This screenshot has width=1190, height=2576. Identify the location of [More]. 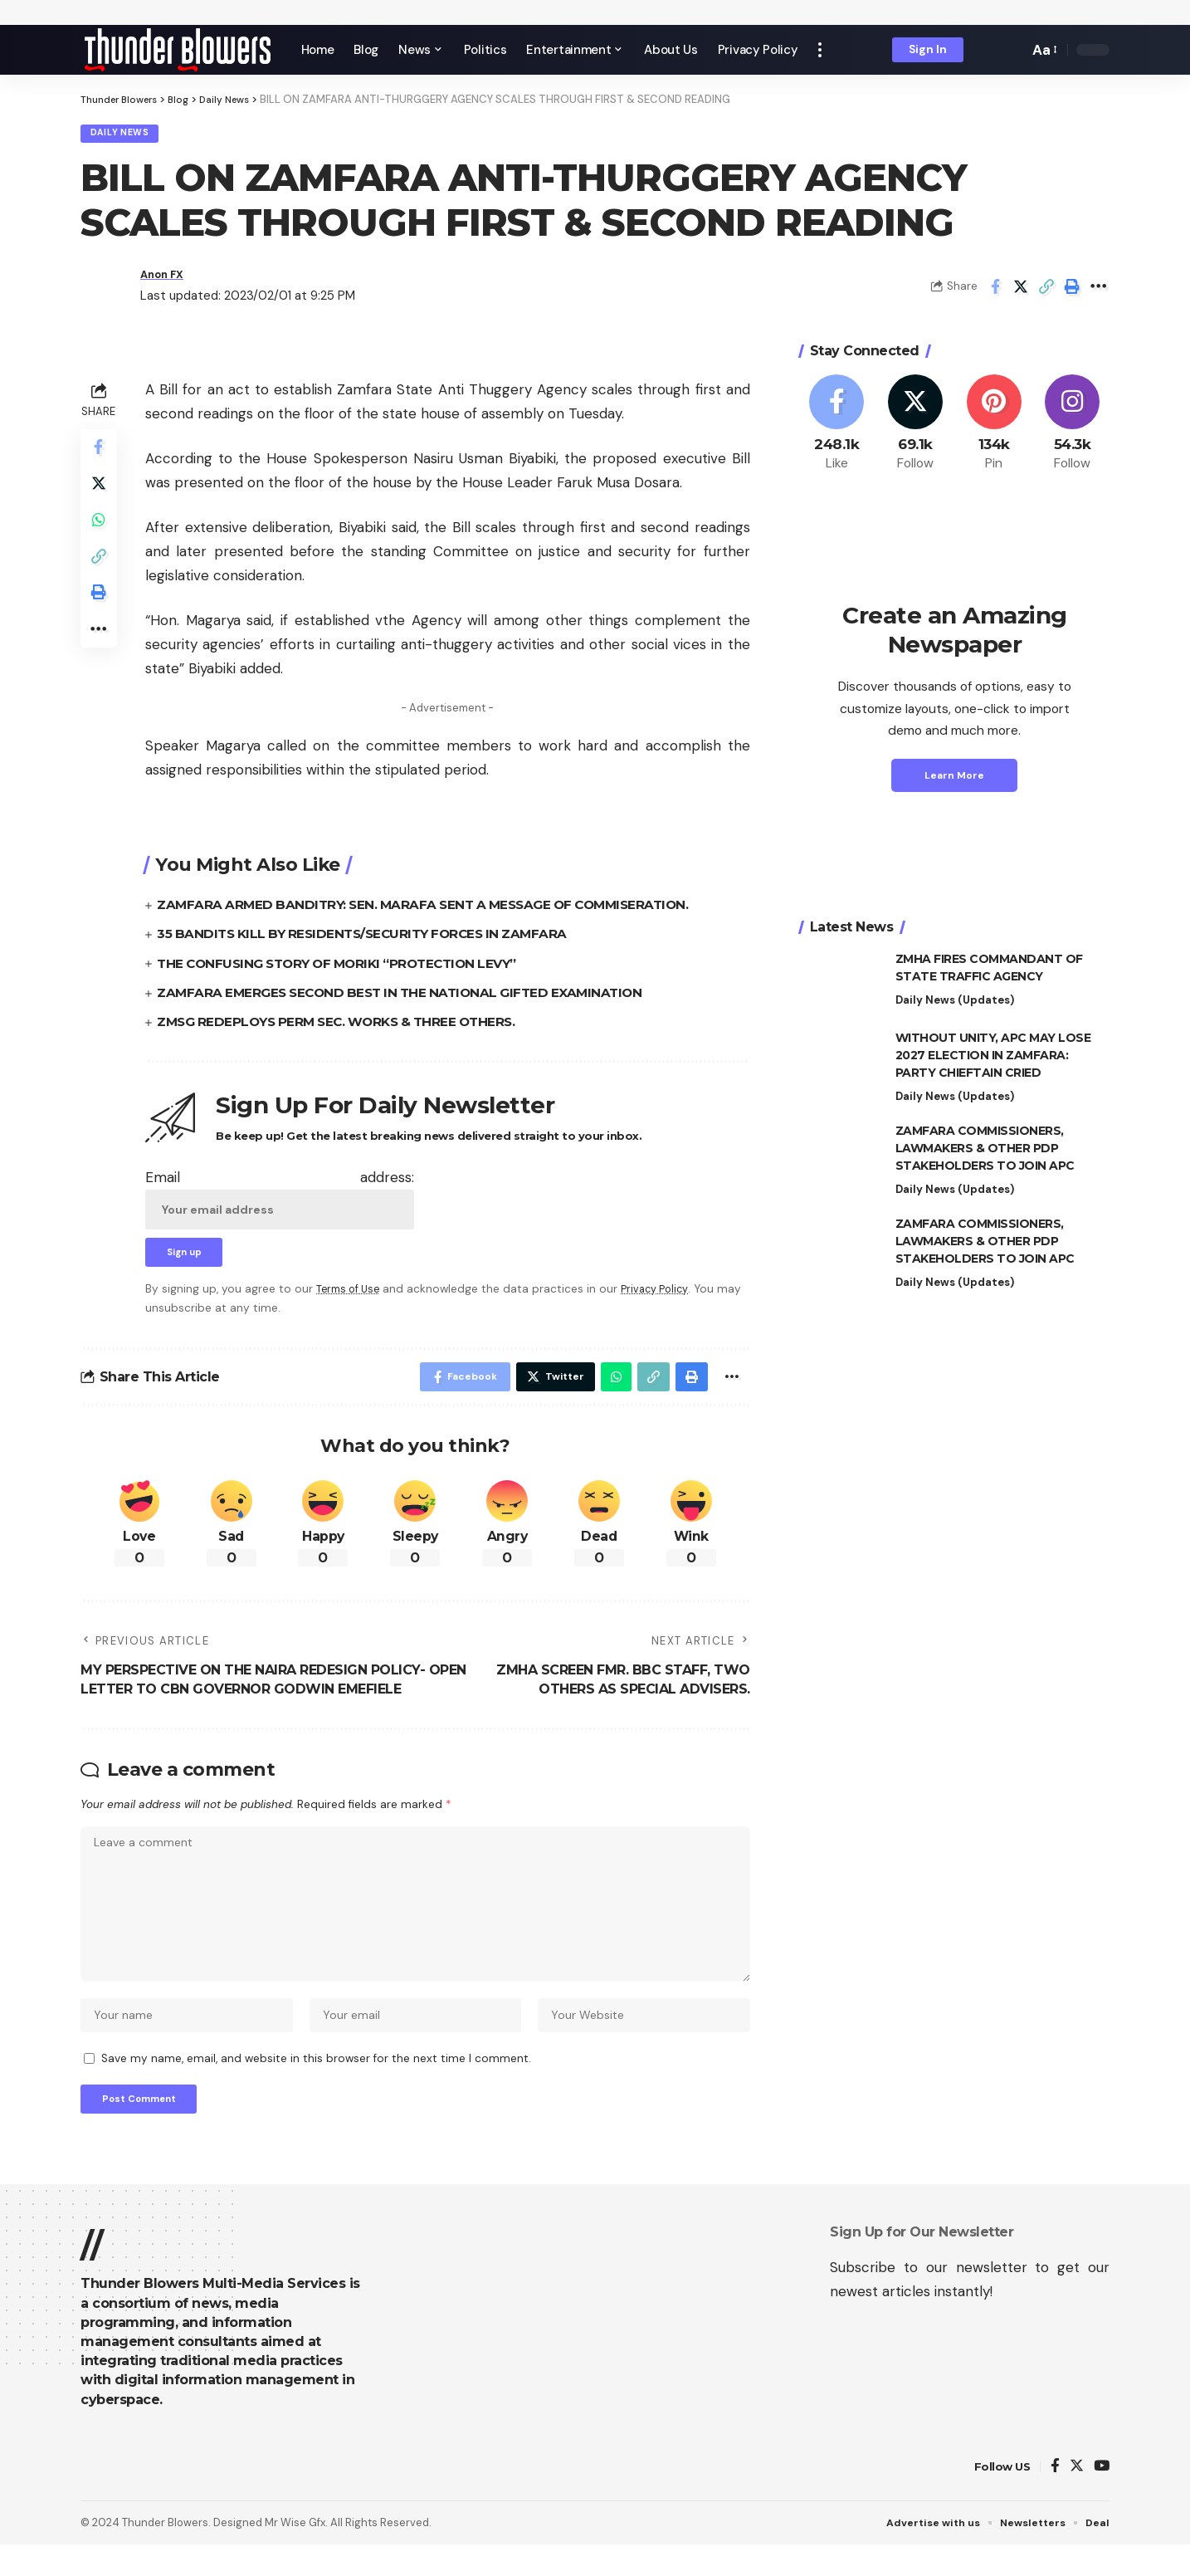
(1098, 290).